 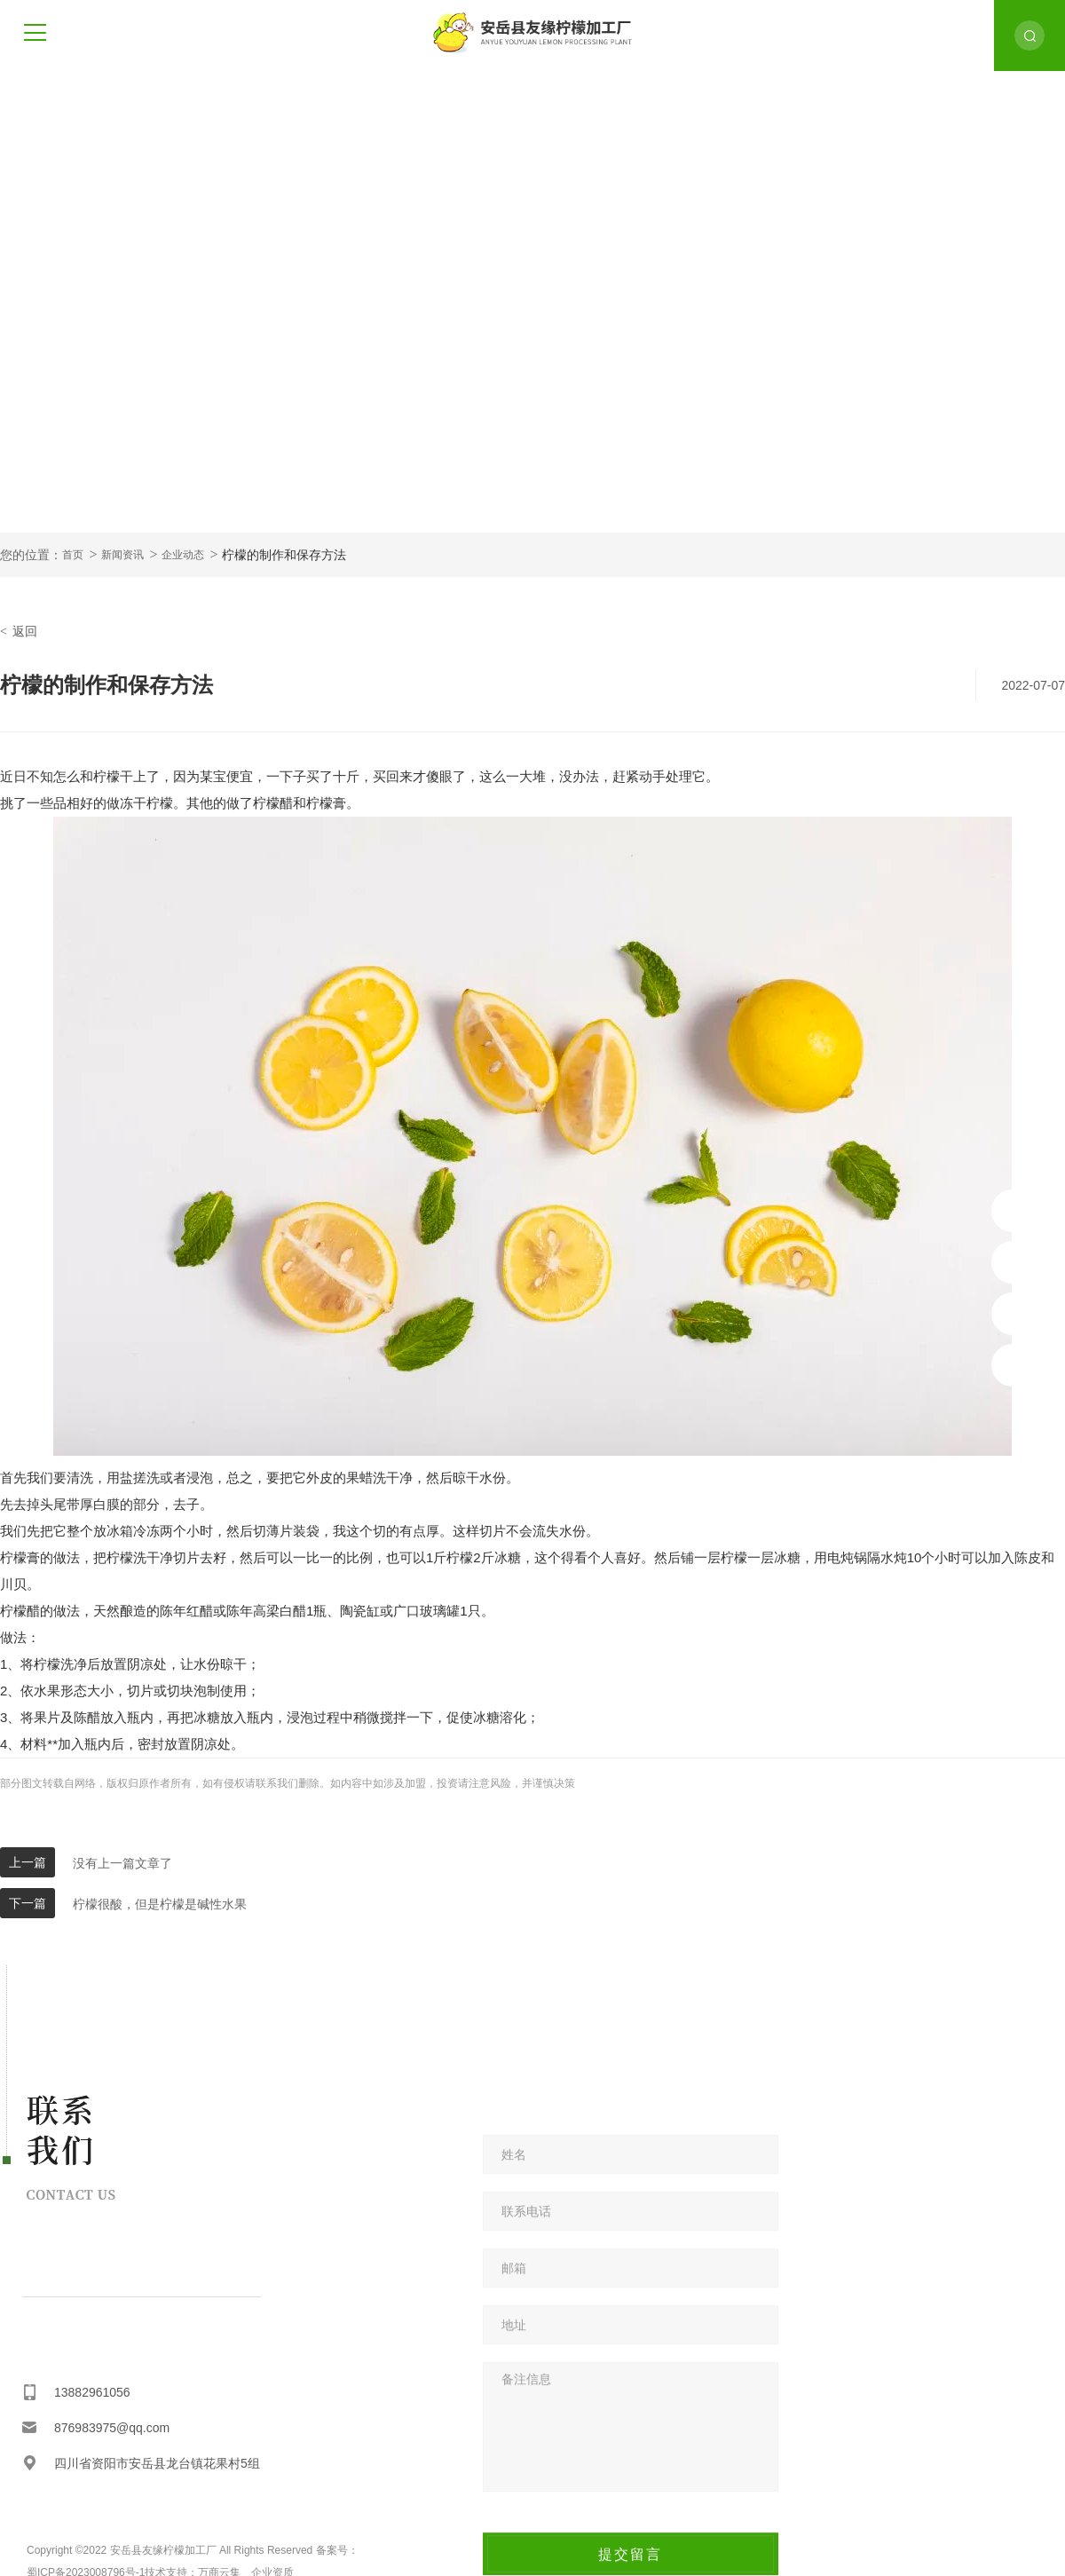 I want to click on 柠檬很酸，但是柠檬是碱性水果, so click(x=160, y=1904).